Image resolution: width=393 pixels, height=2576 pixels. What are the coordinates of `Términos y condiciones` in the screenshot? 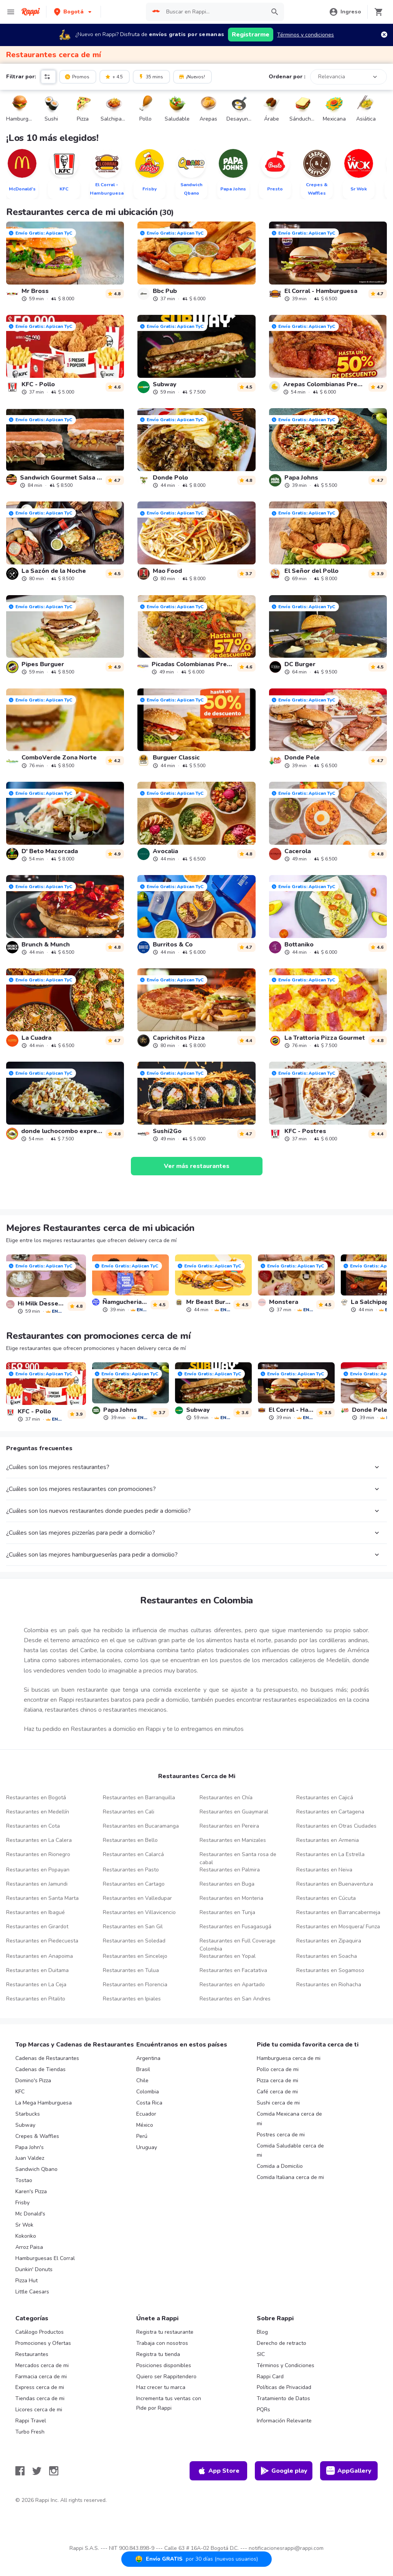 It's located at (305, 34).